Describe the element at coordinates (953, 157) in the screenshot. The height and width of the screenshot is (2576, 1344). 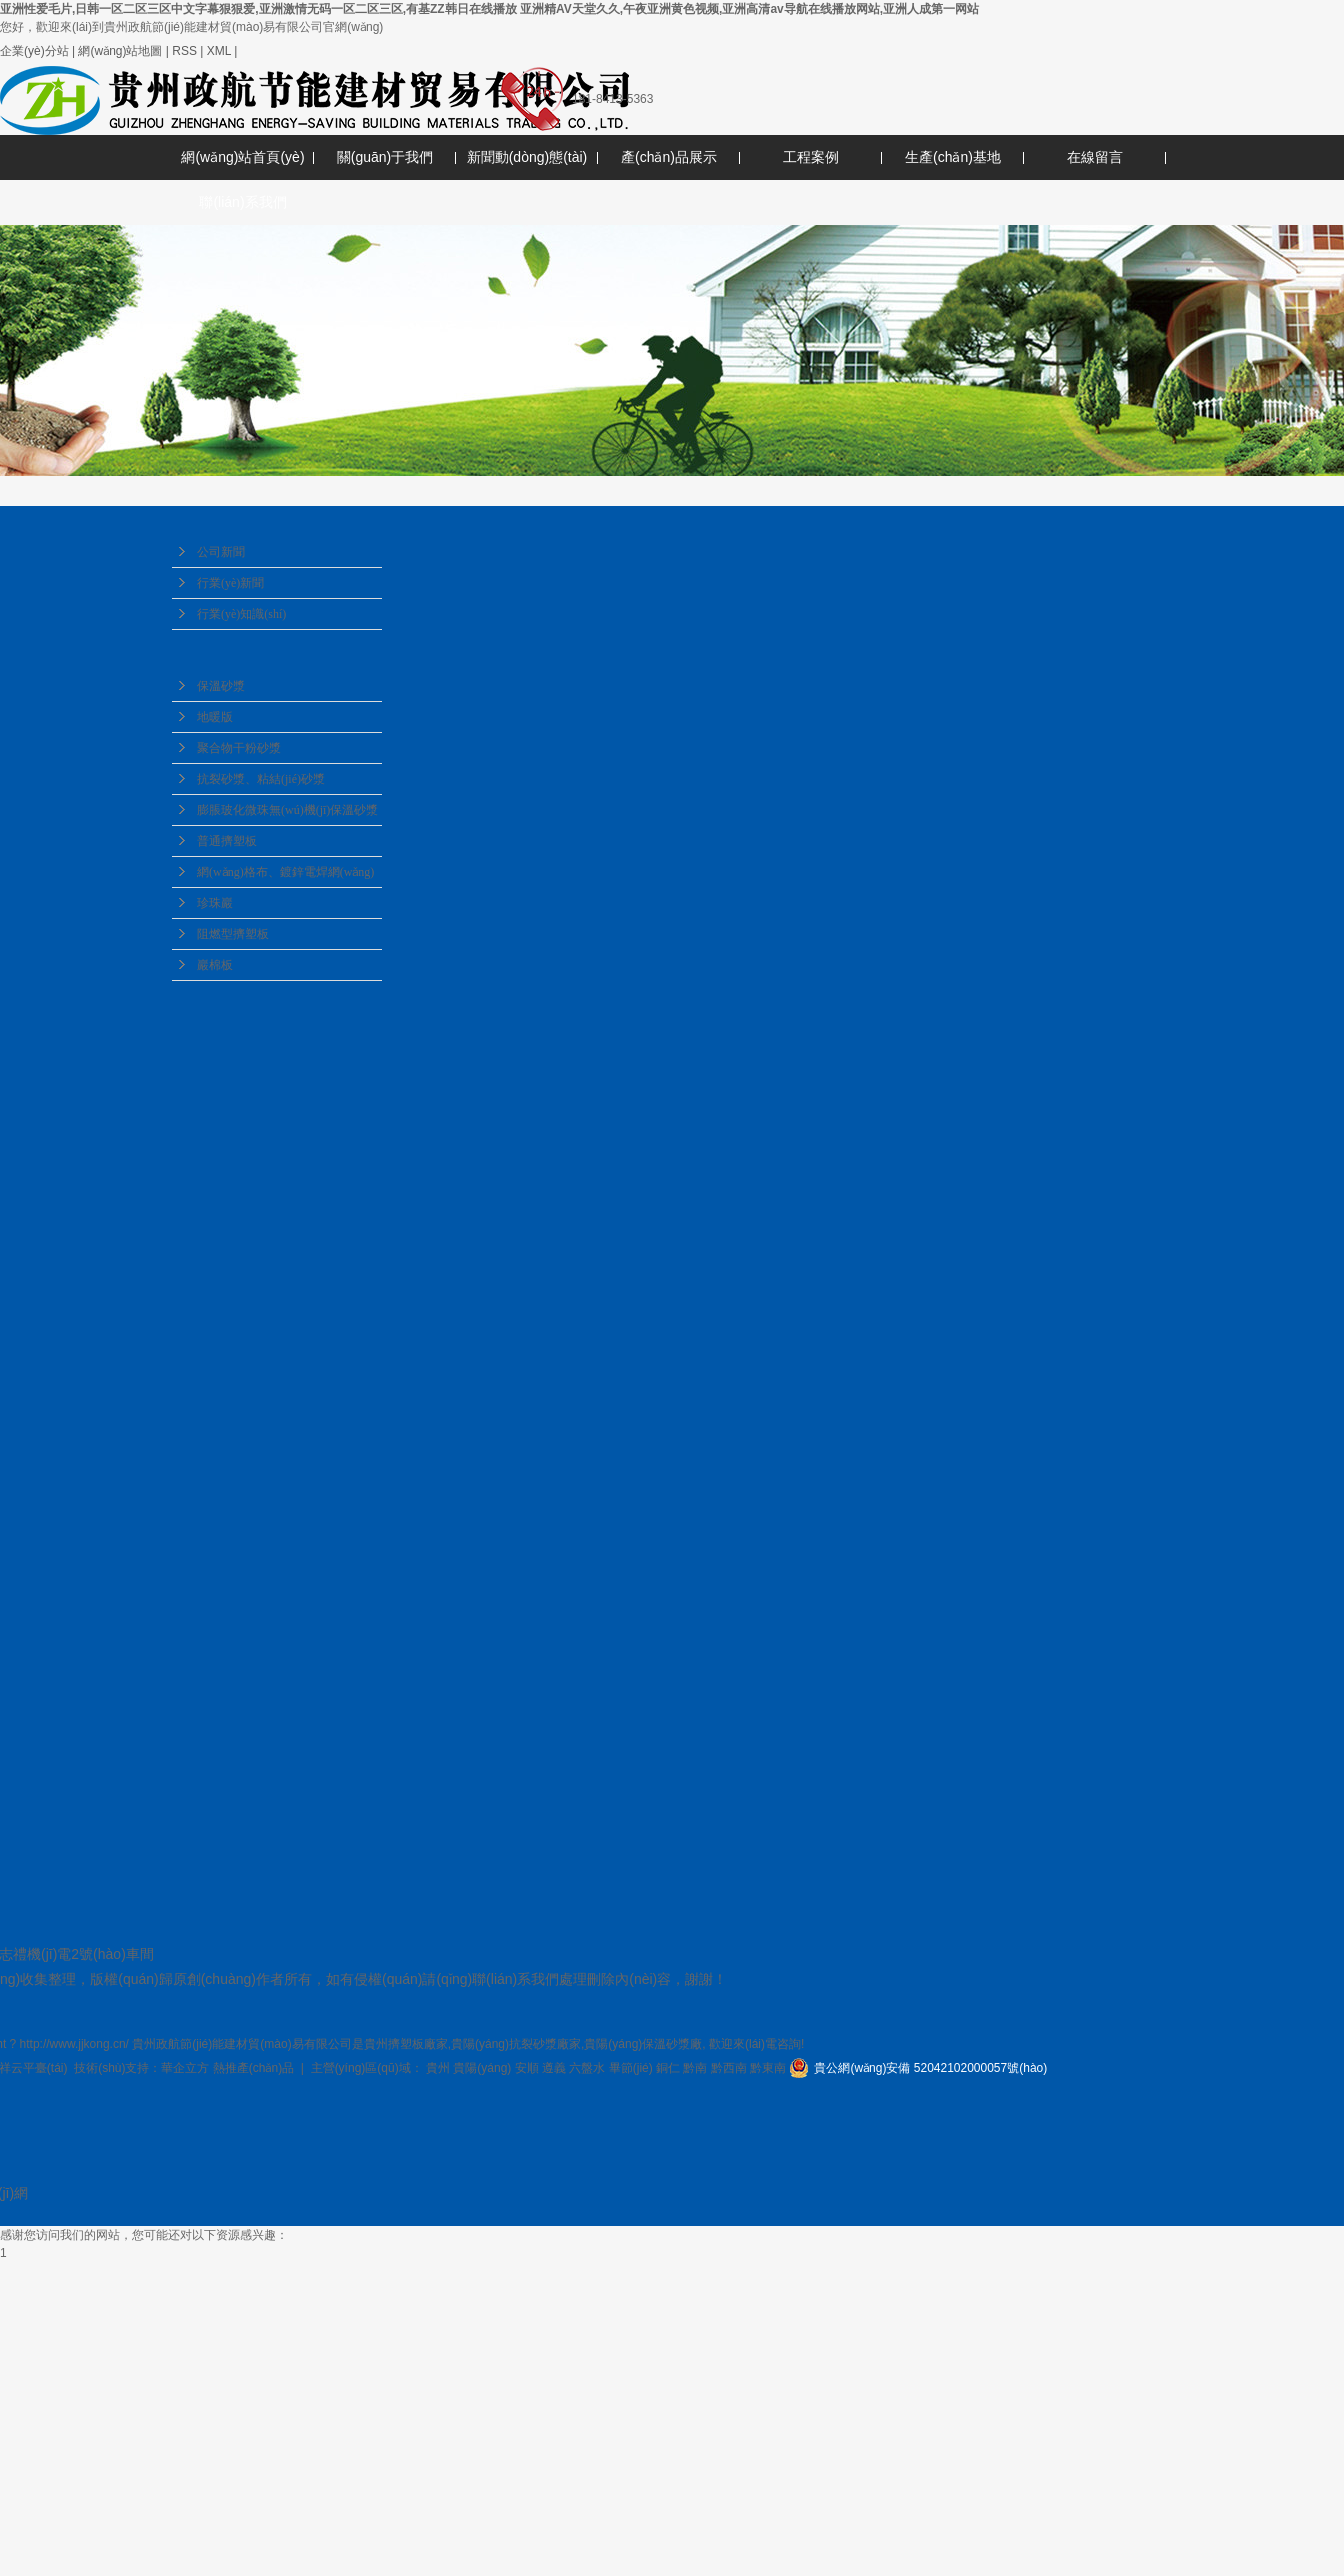
I see `生產(chǎn)基地` at that location.